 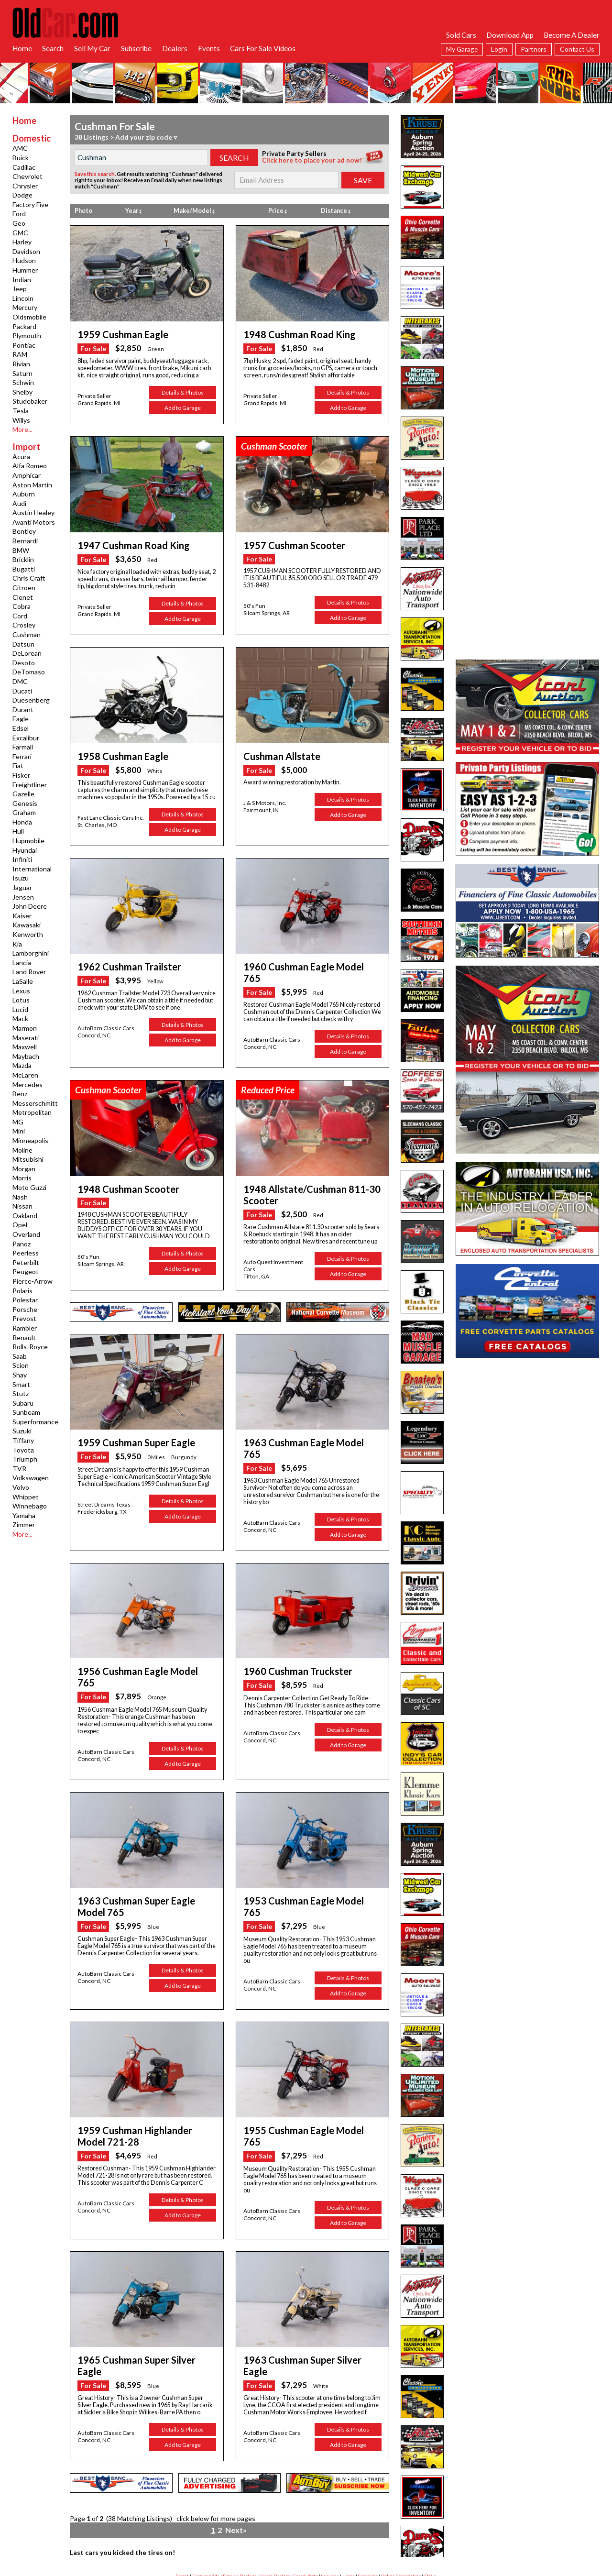 I want to click on Mitsubishi, so click(x=28, y=1159).